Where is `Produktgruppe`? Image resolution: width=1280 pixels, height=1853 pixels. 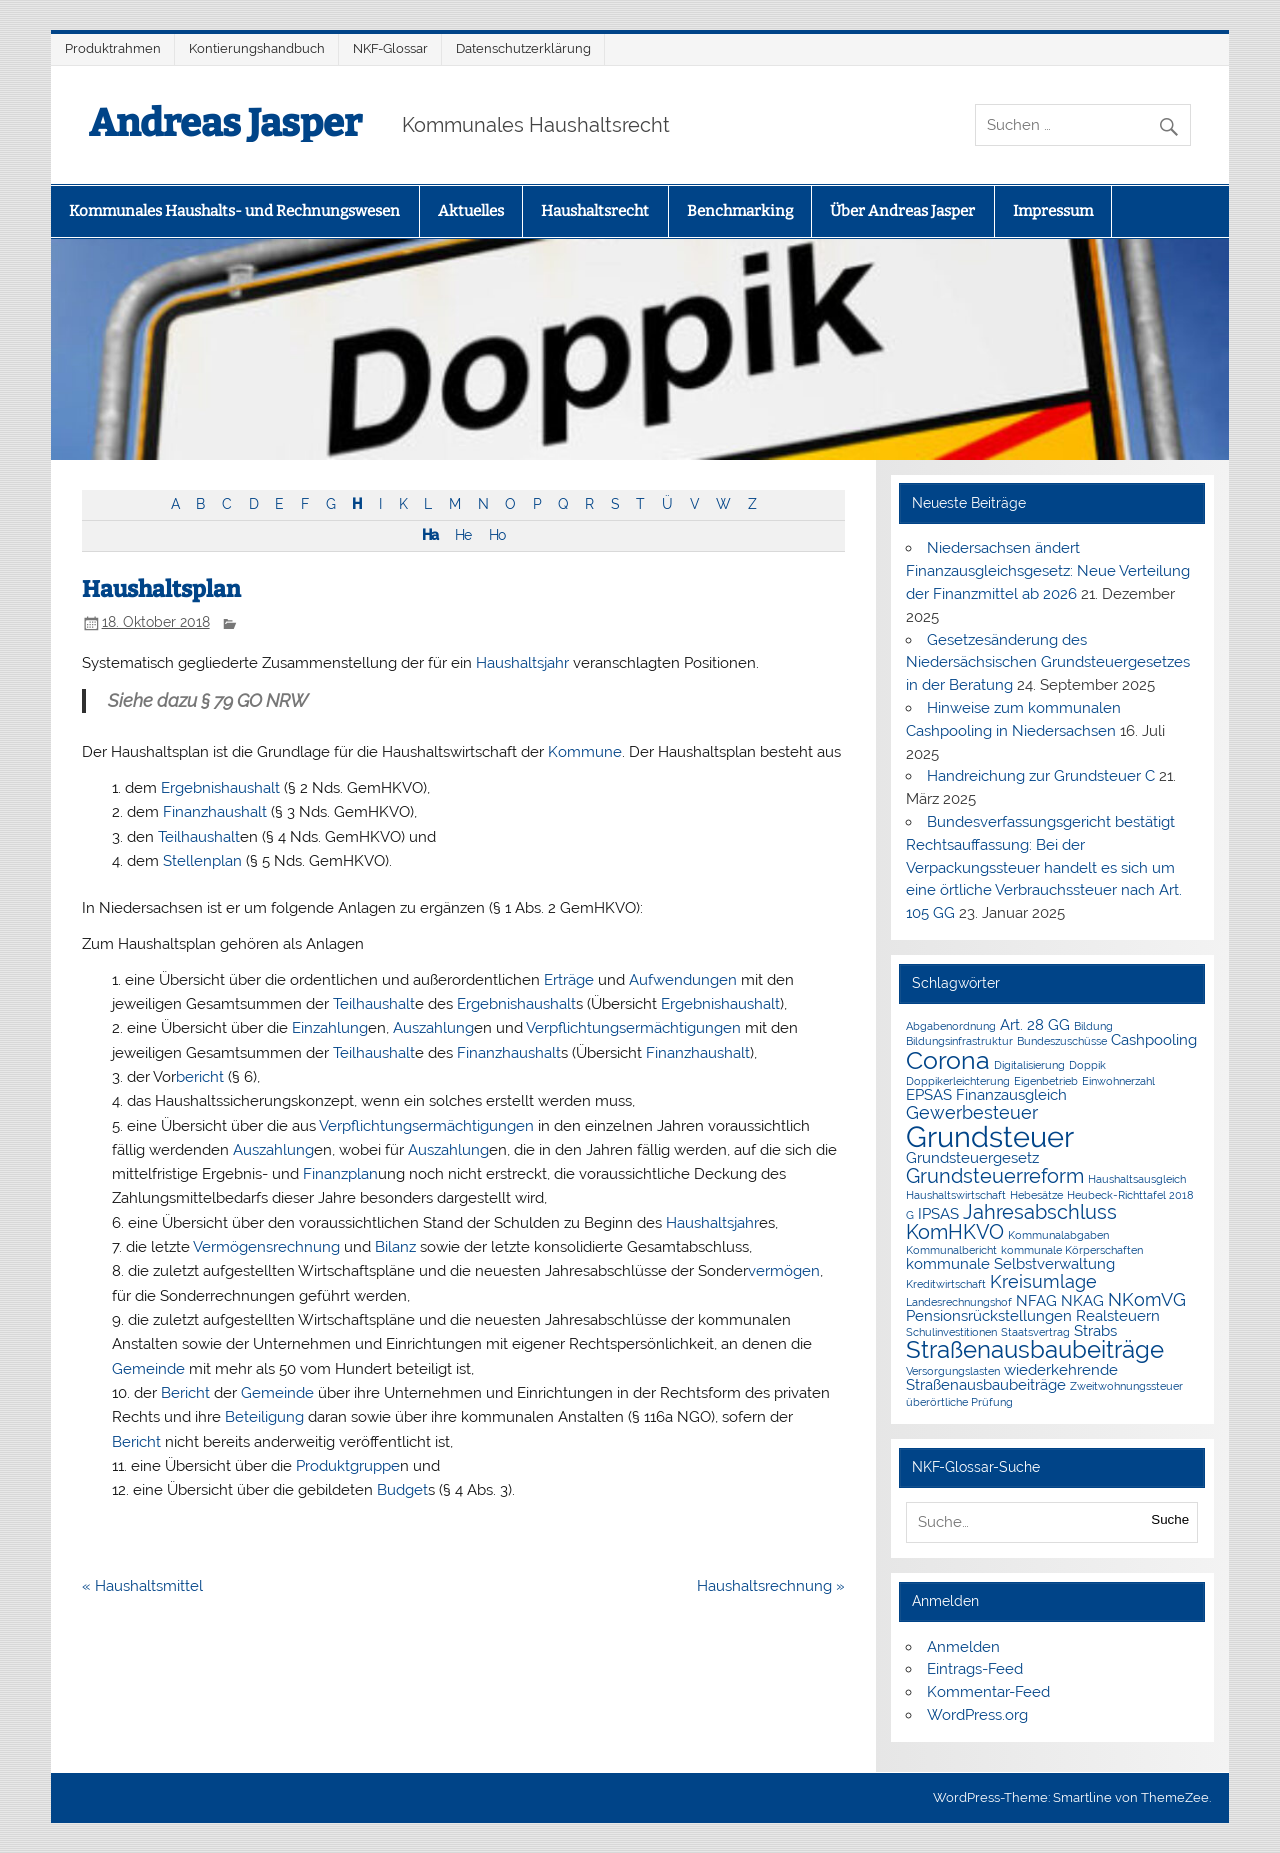 Produktgruppe is located at coordinates (348, 1466).